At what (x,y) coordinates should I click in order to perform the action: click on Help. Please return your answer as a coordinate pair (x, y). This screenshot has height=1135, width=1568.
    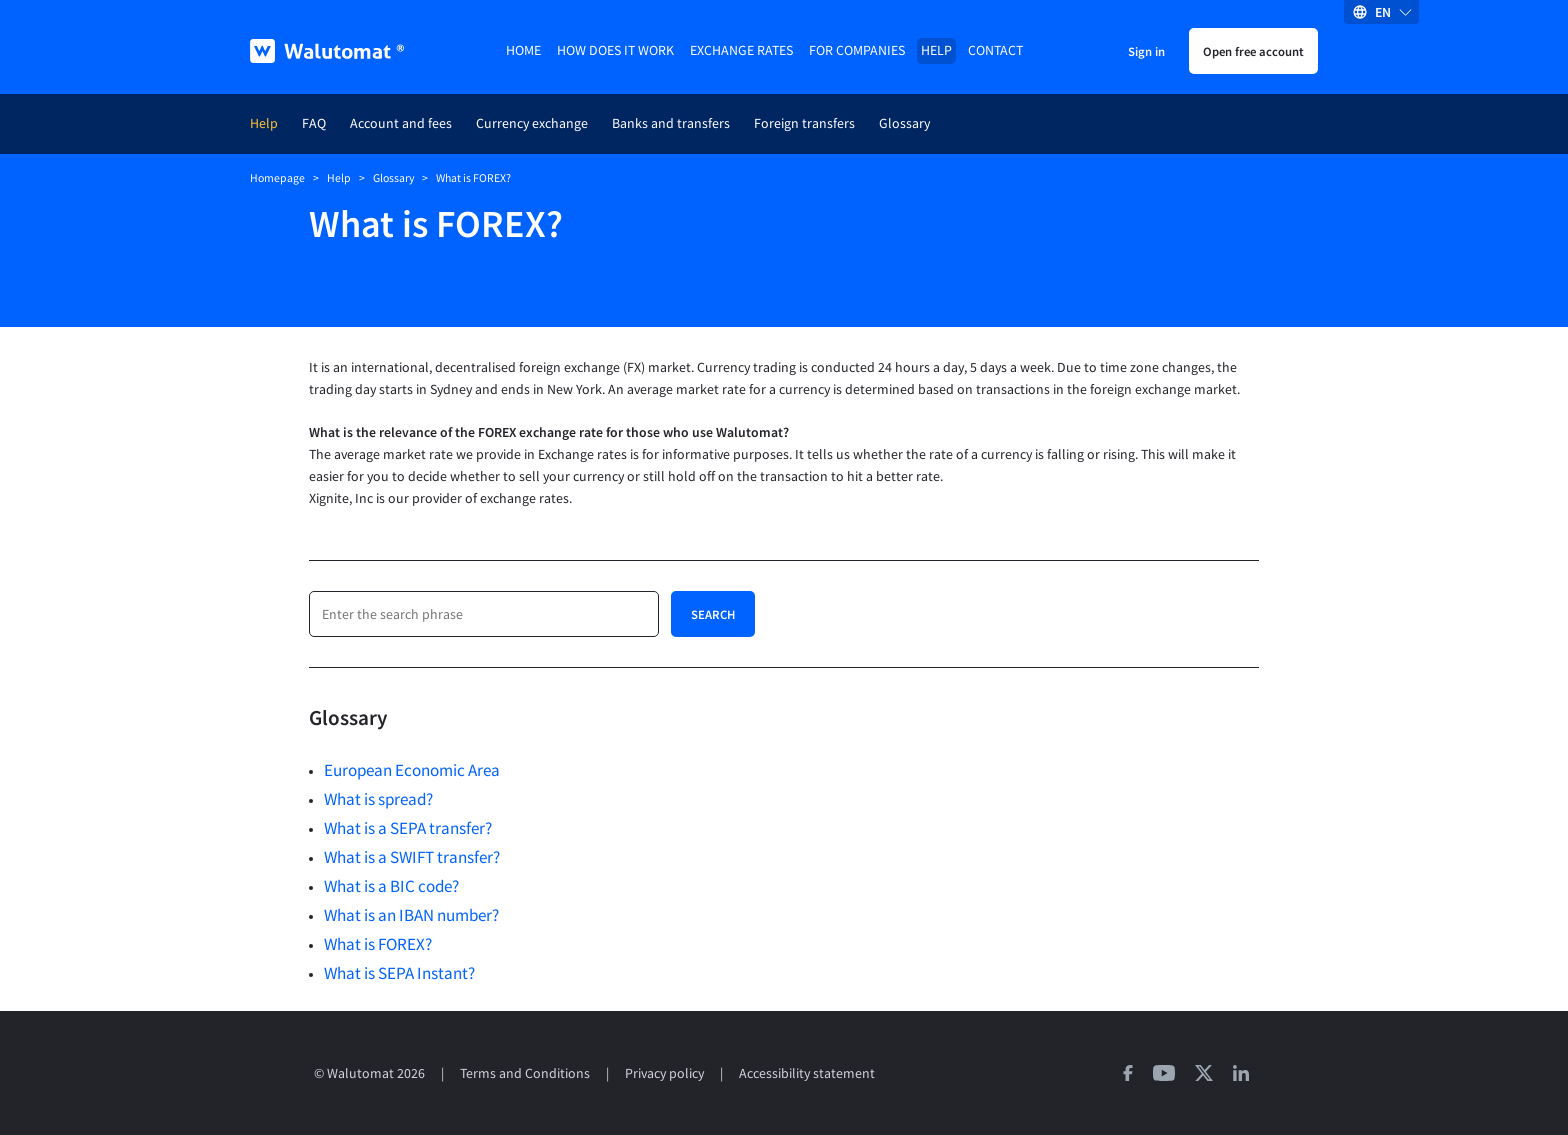
    Looking at the image, I should click on (936, 50).